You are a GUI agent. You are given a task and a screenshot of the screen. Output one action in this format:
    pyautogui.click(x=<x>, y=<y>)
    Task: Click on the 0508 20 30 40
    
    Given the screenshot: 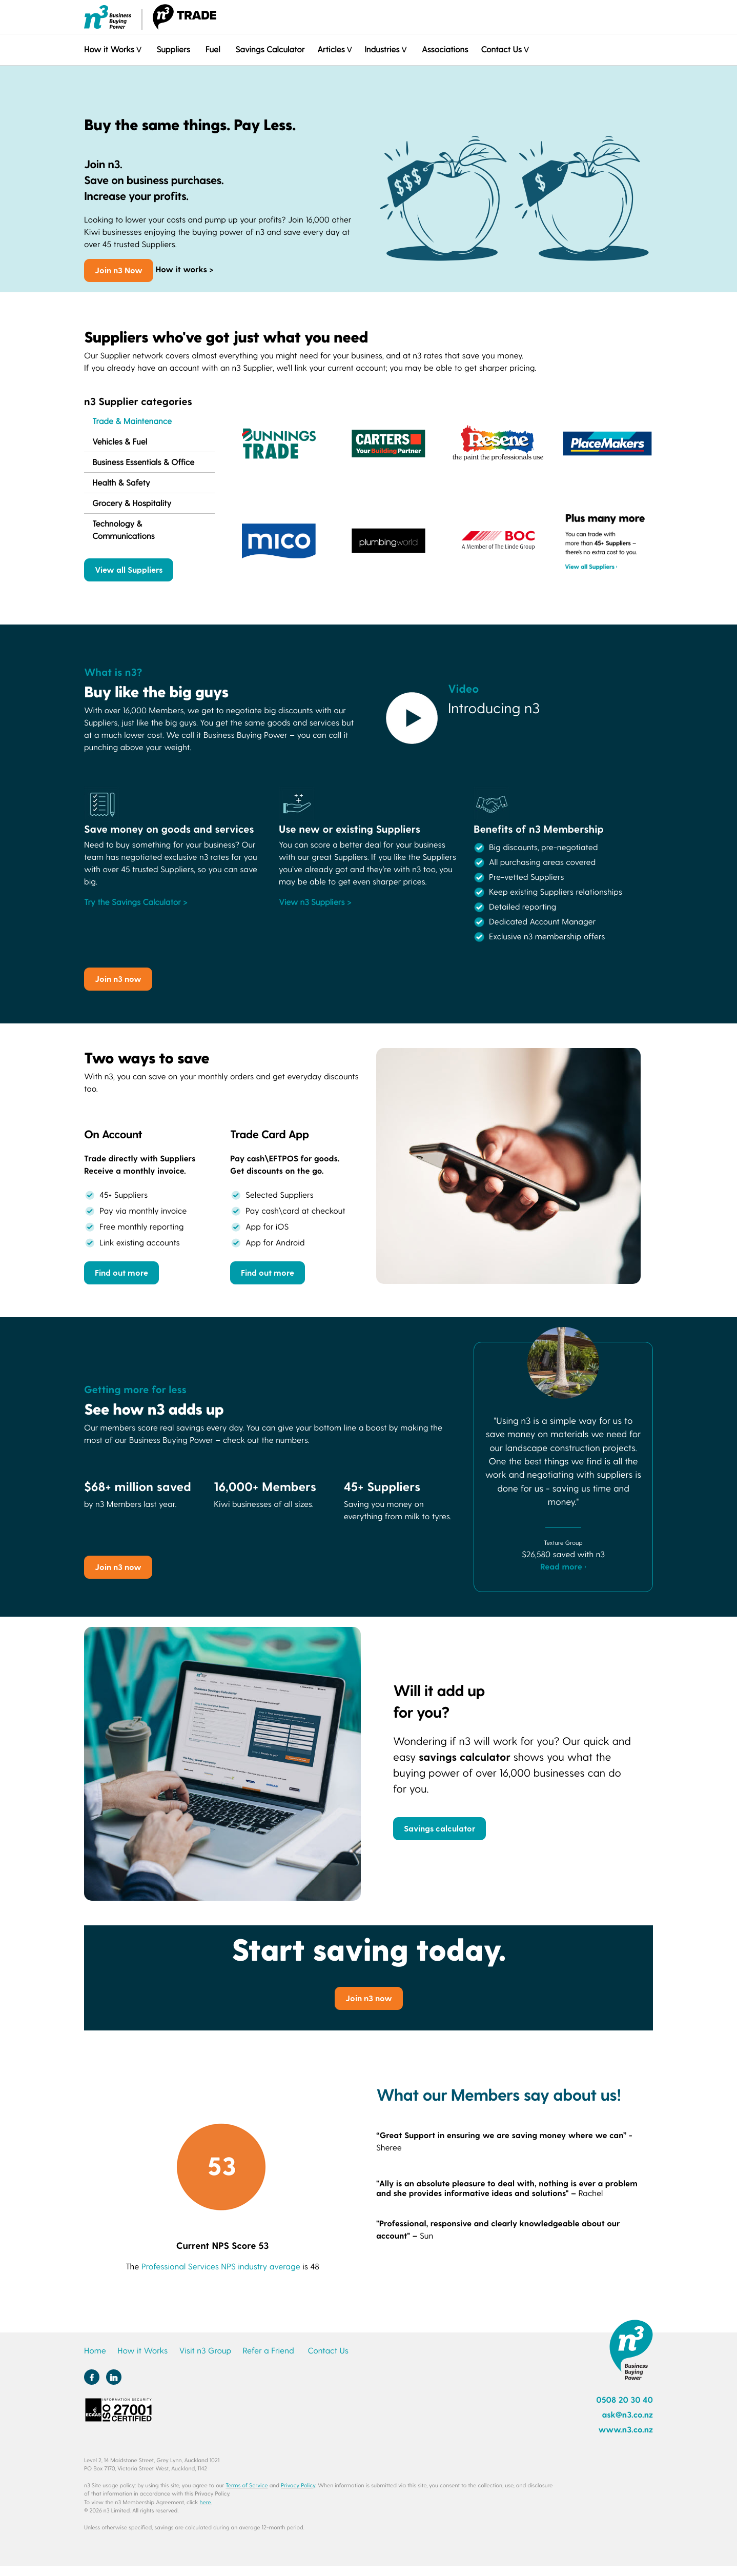 What is the action you would take?
    pyautogui.click(x=624, y=2400)
    